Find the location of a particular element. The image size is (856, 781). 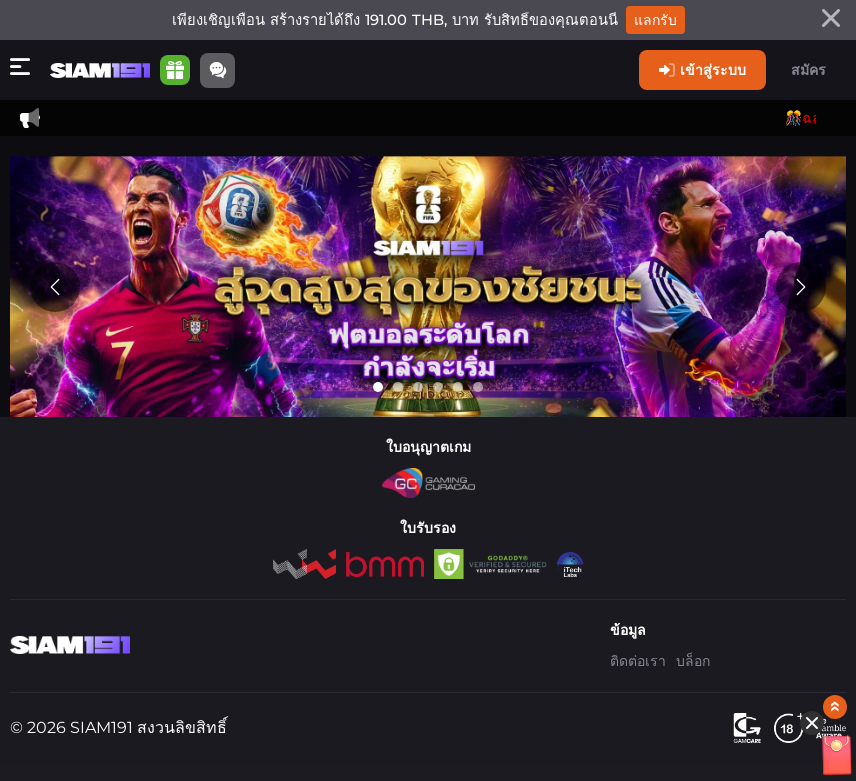

ติดต่อเรา is located at coordinates (638, 661).